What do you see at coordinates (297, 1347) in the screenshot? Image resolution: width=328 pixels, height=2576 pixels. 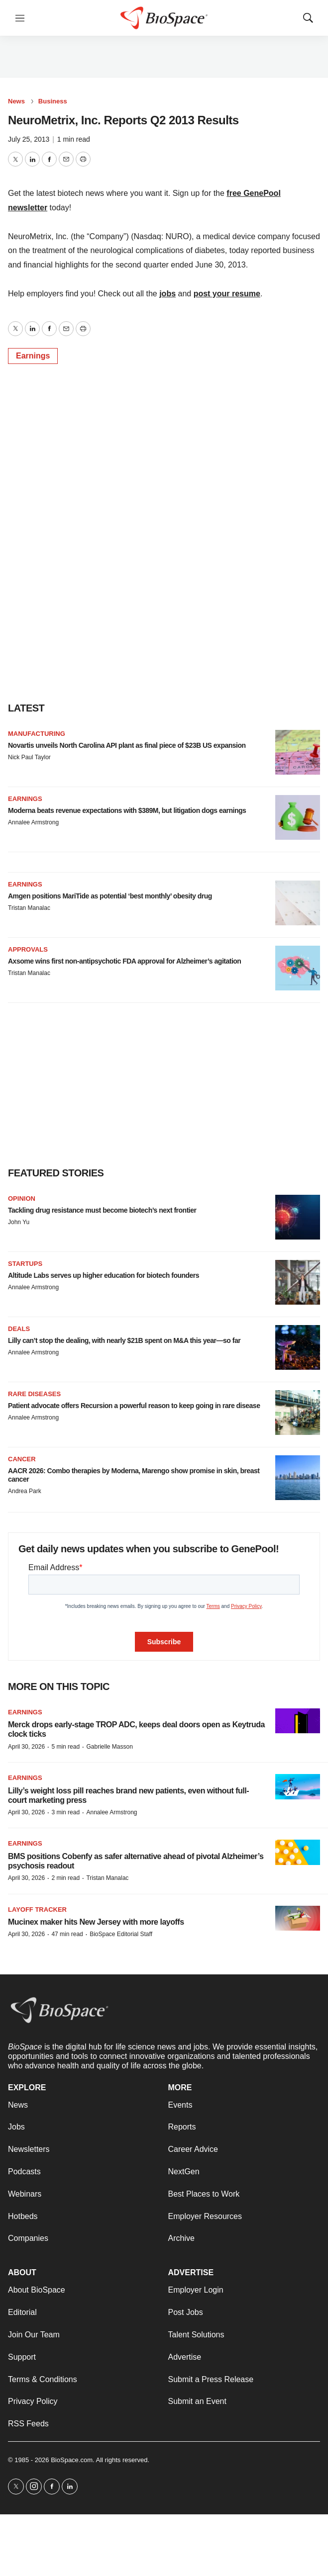 I see `[Lilly can’t stop the dealing, with nearly $21B spent on M&A this year—so far]` at bounding box center [297, 1347].